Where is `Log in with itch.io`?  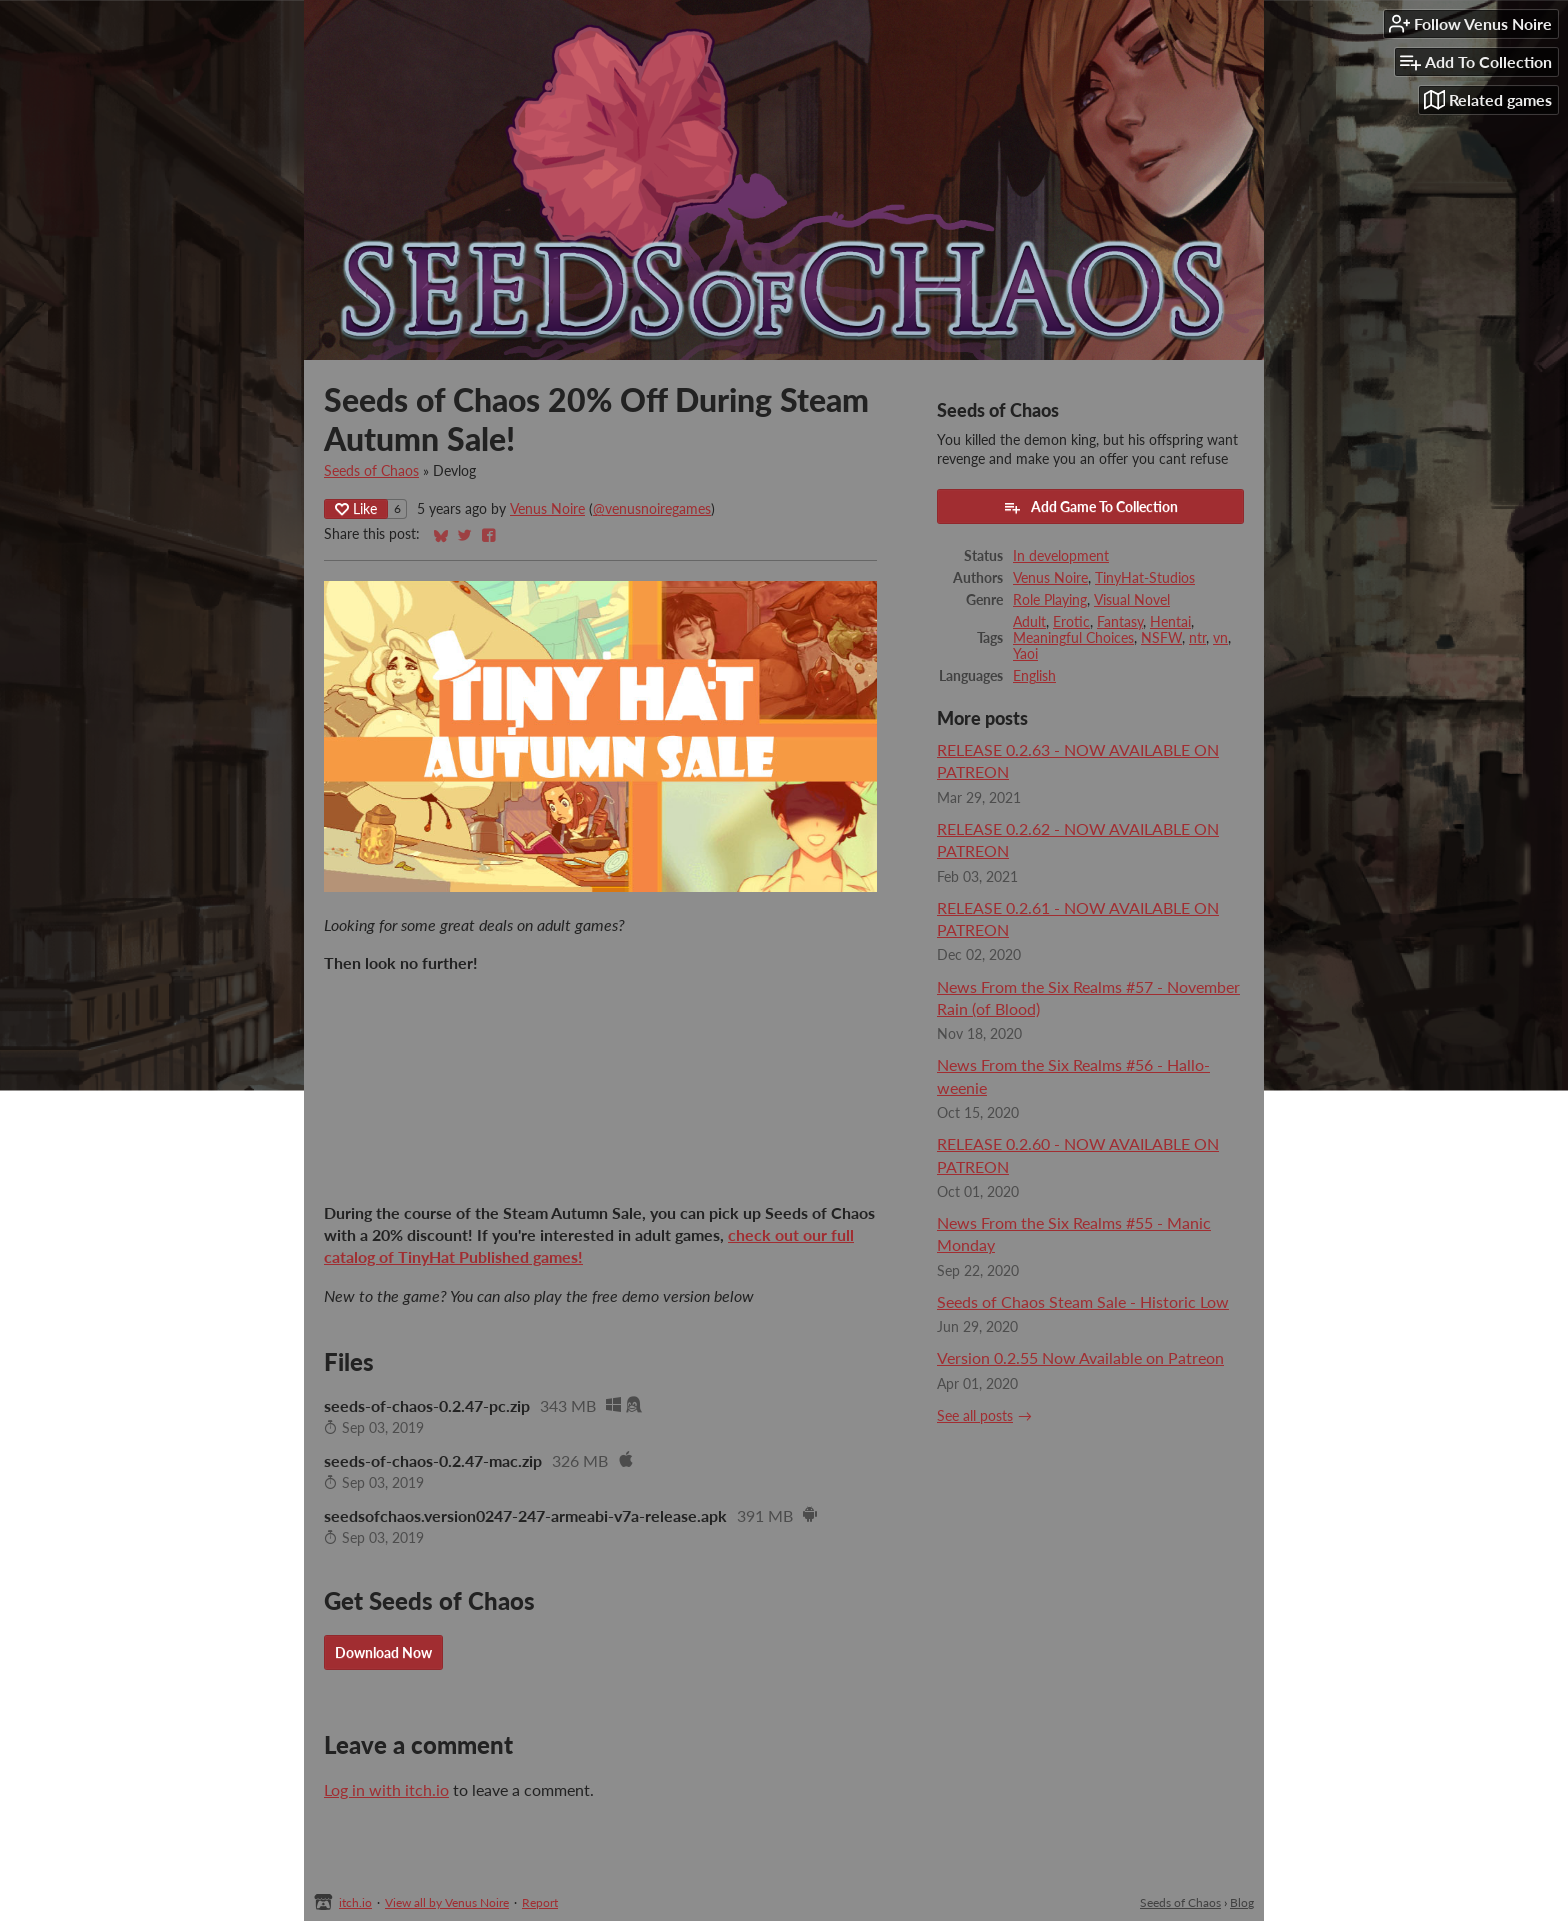 Log in with itch.io is located at coordinates (386, 1789).